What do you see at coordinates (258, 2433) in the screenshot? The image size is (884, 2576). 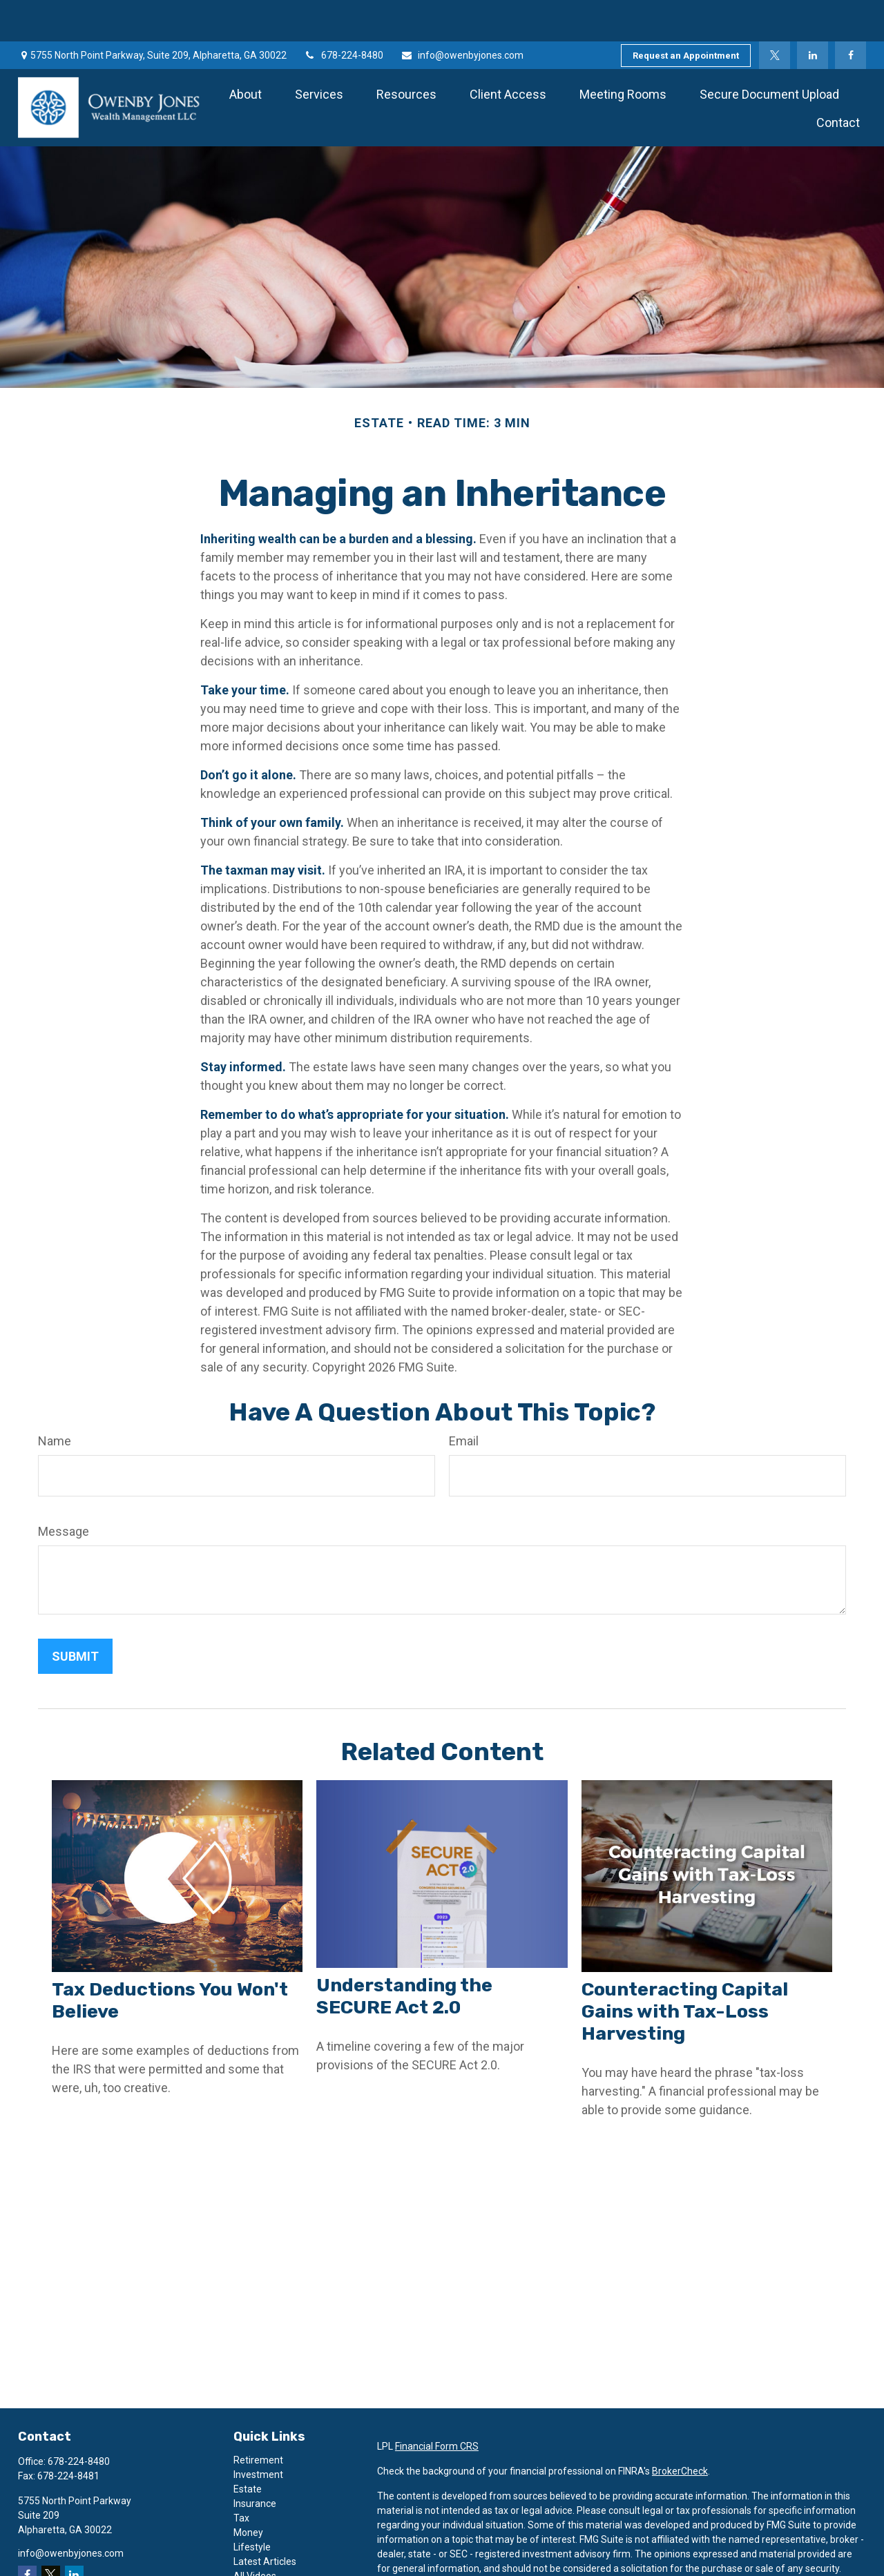 I see `Investment` at bounding box center [258, 2433].